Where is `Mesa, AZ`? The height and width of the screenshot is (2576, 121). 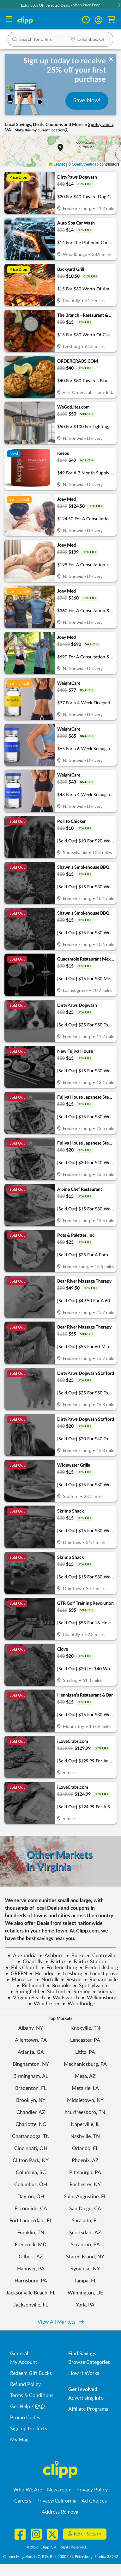 Mesa, AZ is located at coordinates (85, 2076).